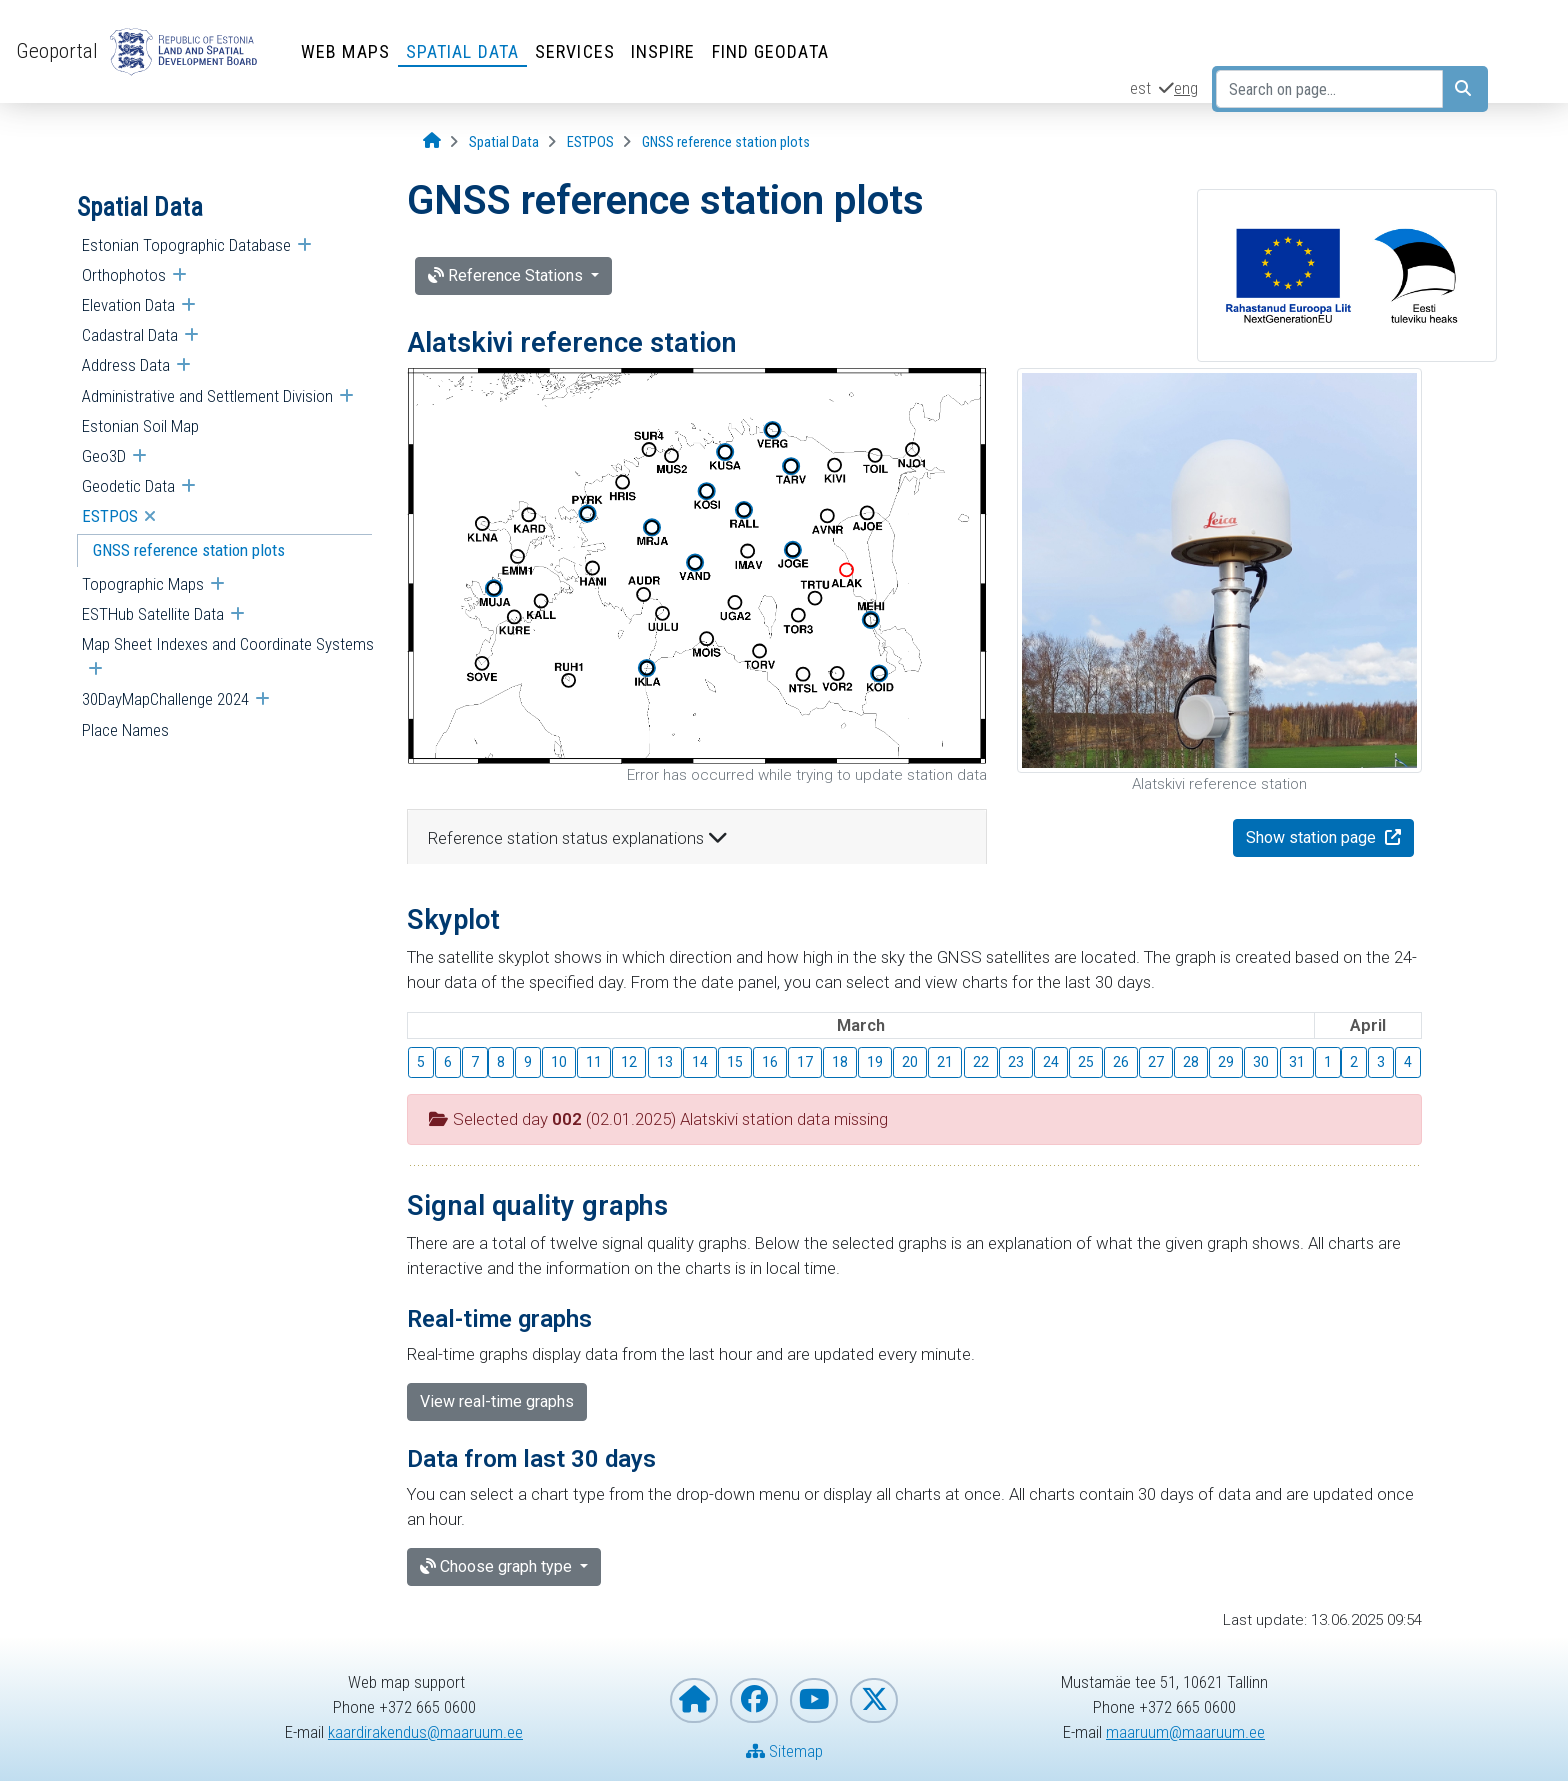 The width and height of the screenshot is (1568, 1781). What do you see at coordinates (189, 550) in the screenshot?
I see `GNSS reference station plots [menuitem]` at bounding box center [189, 550].